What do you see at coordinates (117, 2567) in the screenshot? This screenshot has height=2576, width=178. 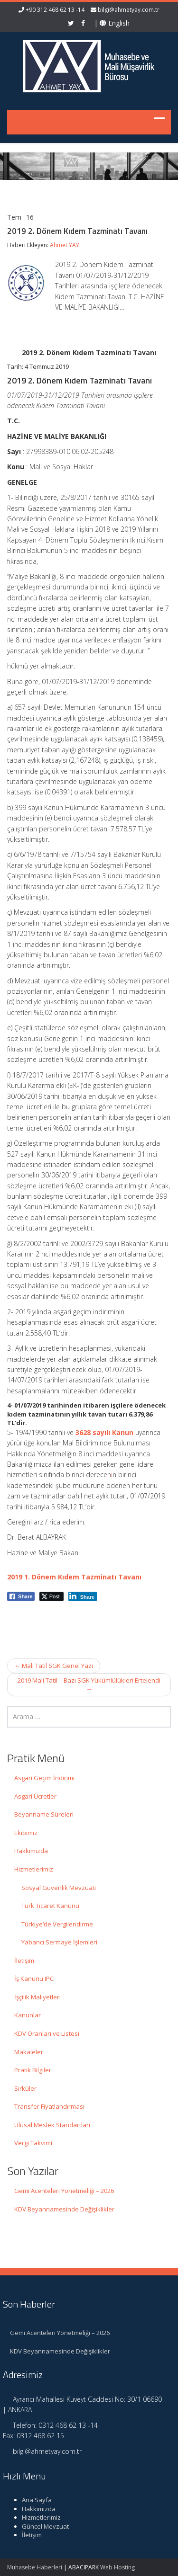 I see `Web Hosting` at bounding box center [117, 2567].